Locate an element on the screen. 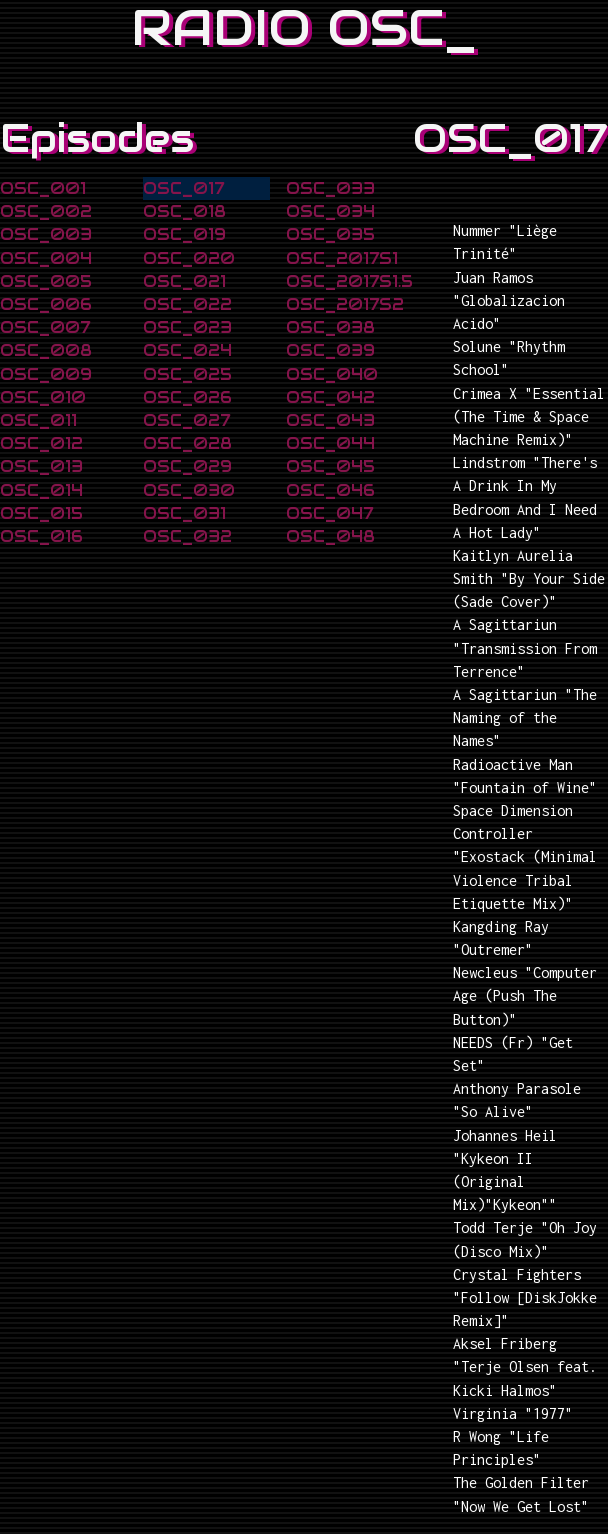 Image resolution: width=608 pixels, height=1534 pixels. OSC_025 is located at coordinates (187, 374).